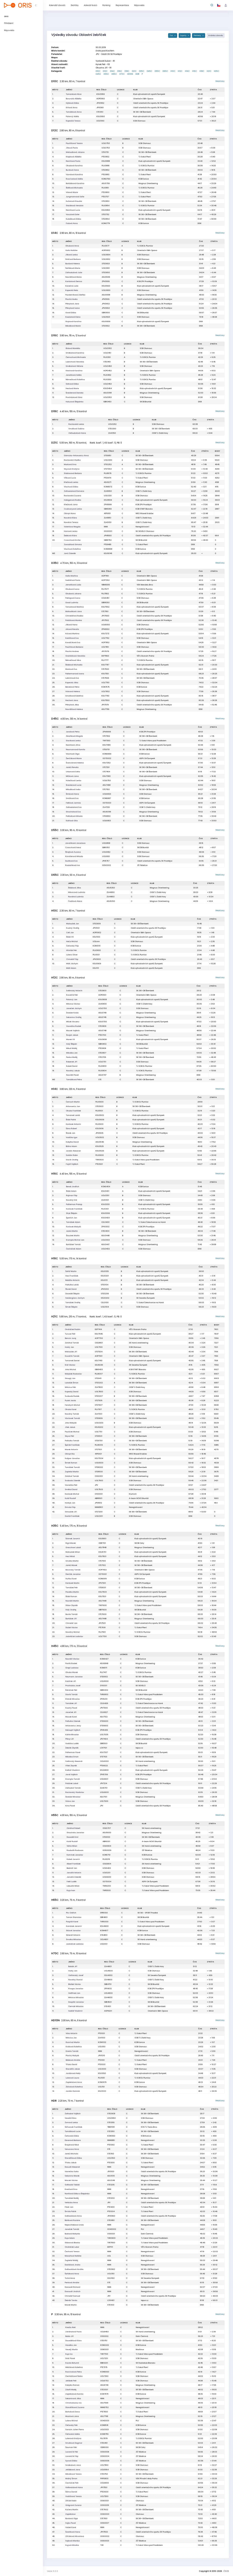 Image resolution: width=233 pixels, height=2576 pixels. Describe the element at coordinates (73, 1030) in the screenshot. I see `Macek Vojtěch` at that location.